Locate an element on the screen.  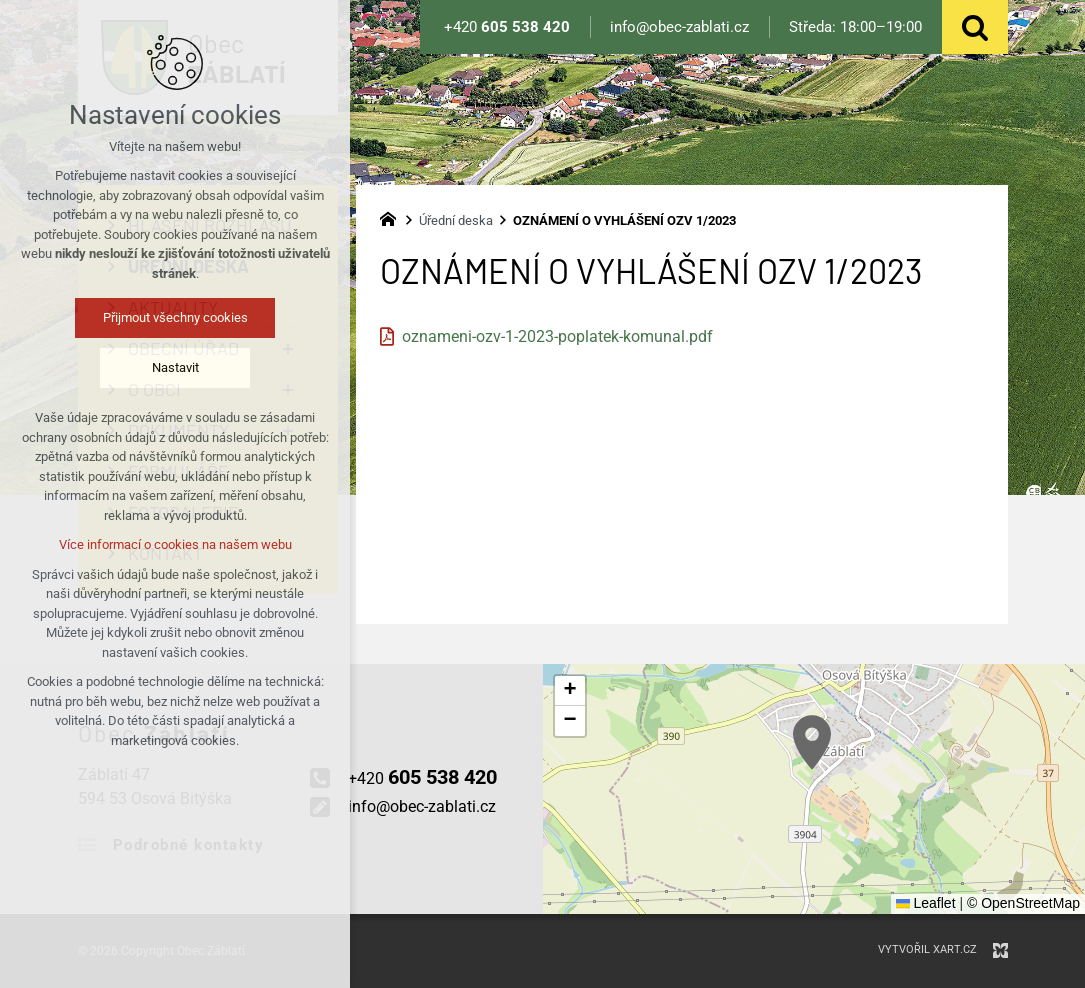
© OpenStreetMap is located at coordinates (1023, 903).